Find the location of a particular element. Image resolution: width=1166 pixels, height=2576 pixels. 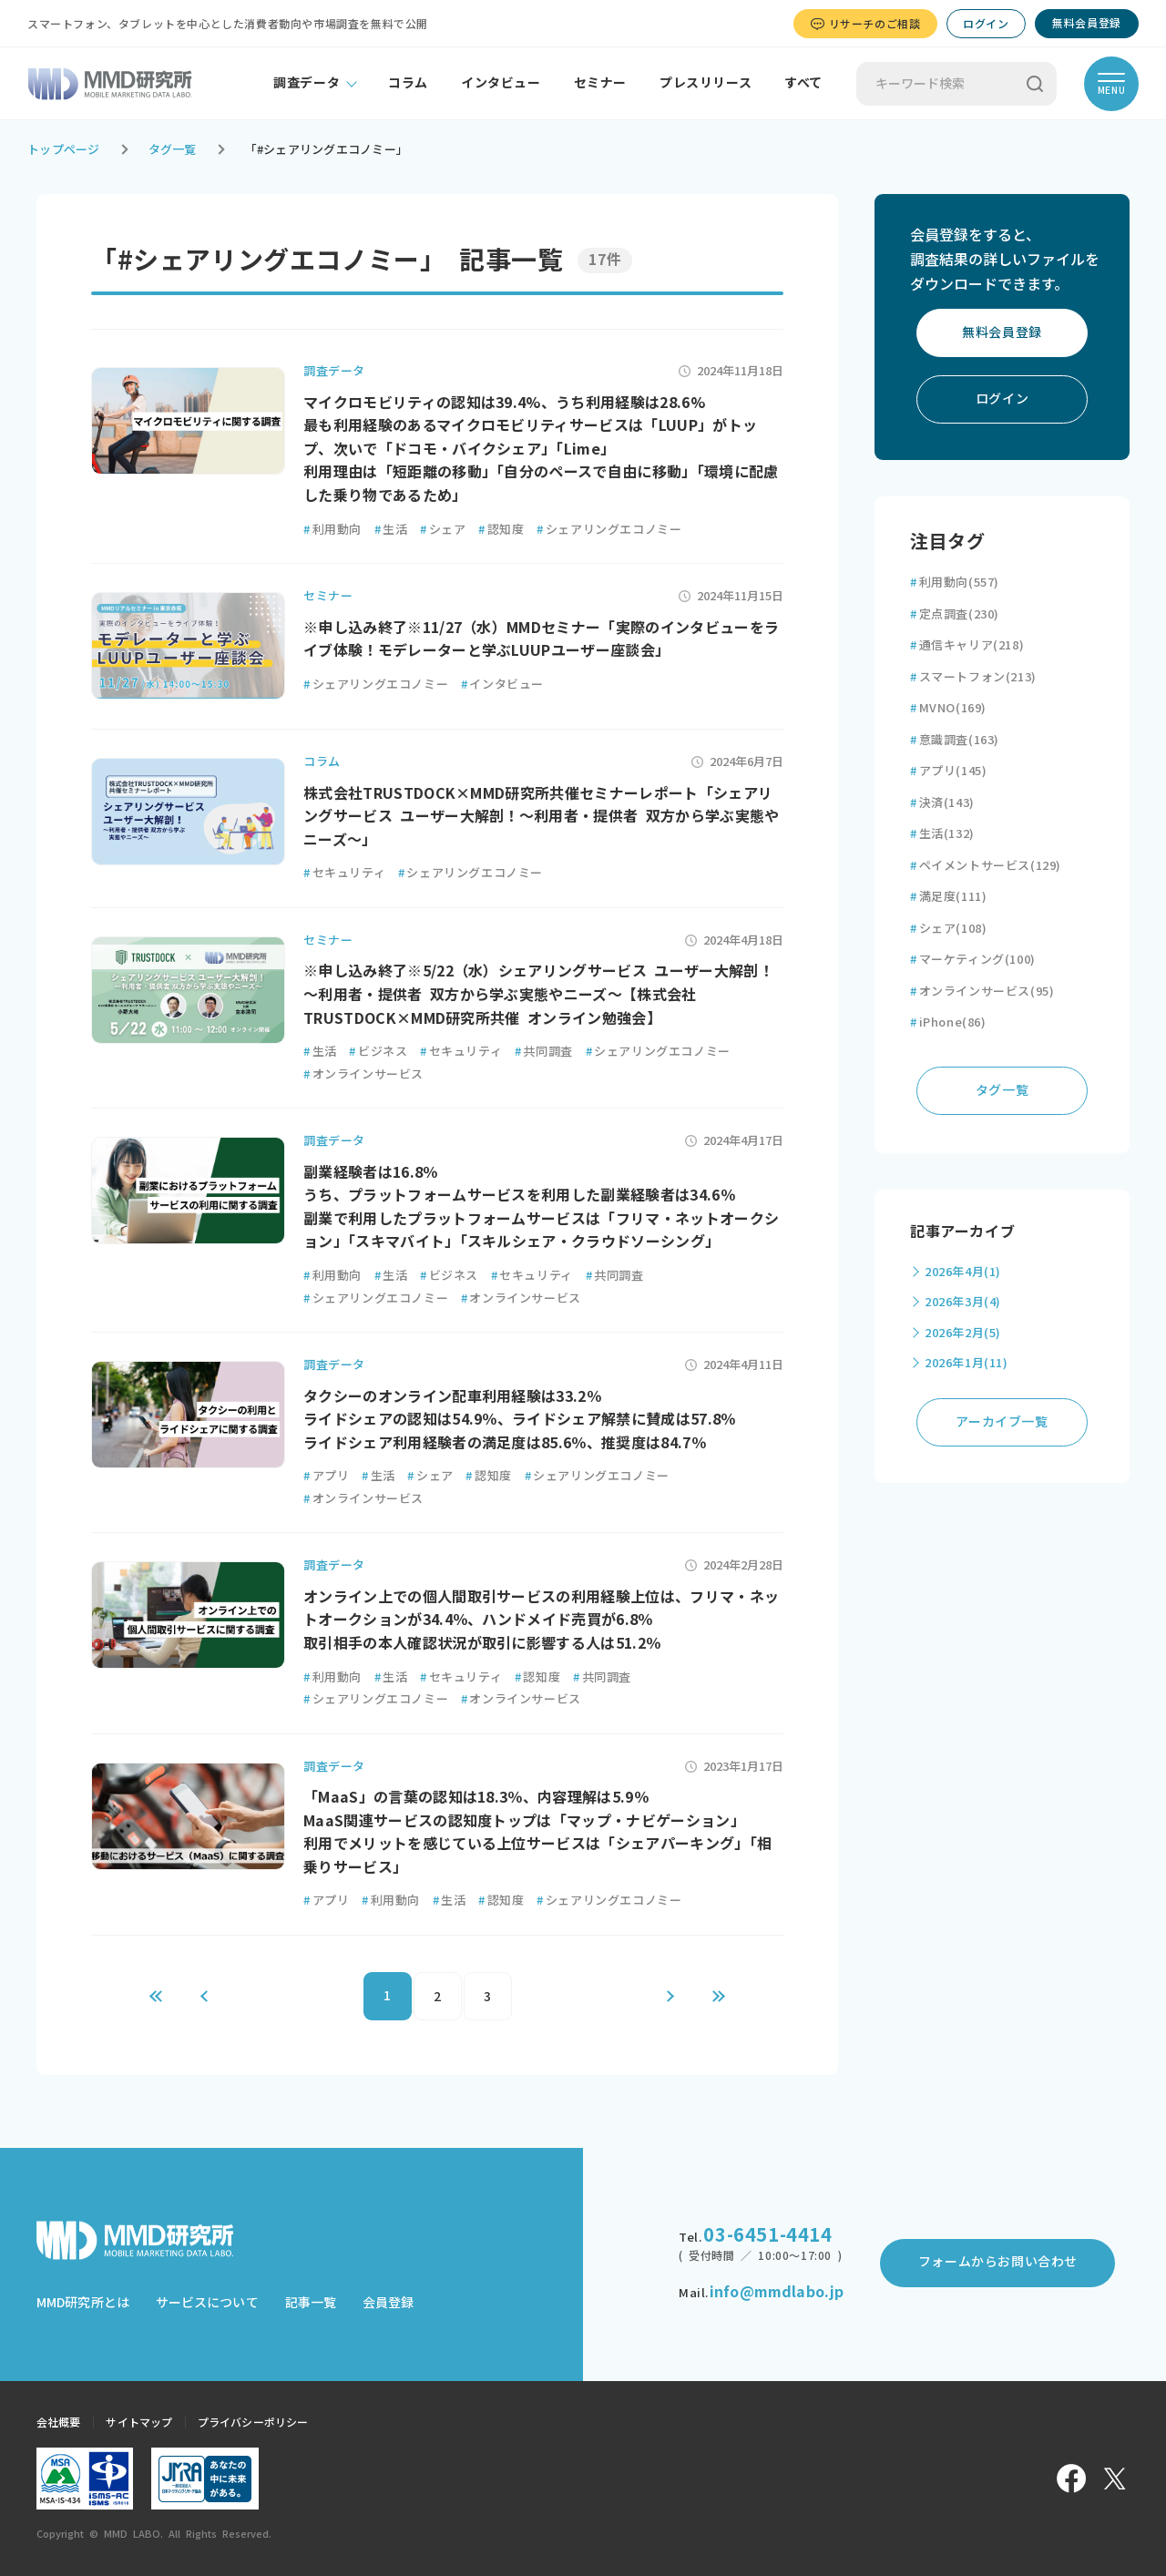

ログイン is located at coordinates (985, 23).